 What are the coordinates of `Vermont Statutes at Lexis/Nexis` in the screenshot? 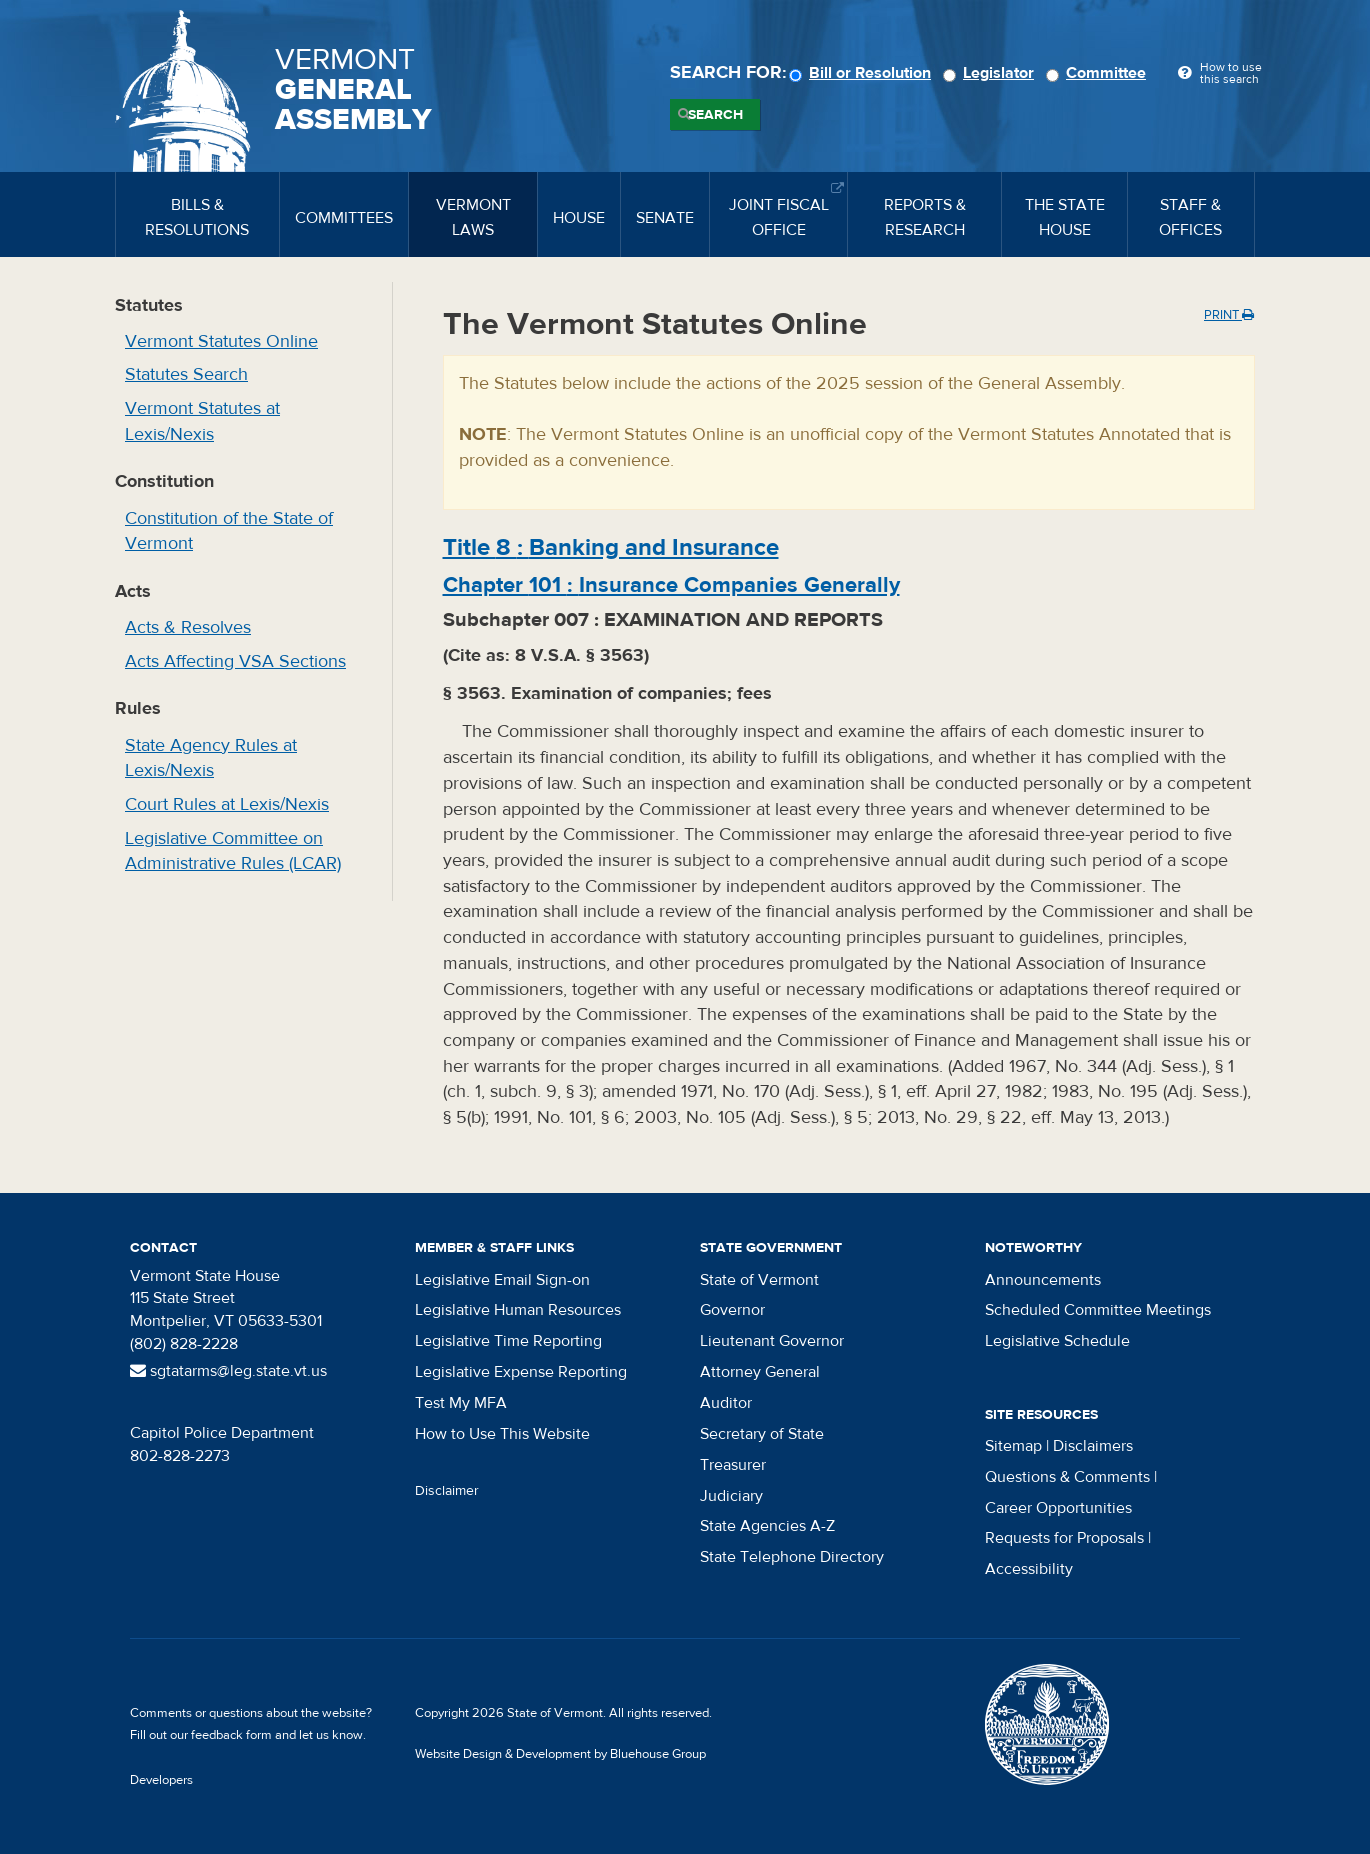 It's located at (202, 421).